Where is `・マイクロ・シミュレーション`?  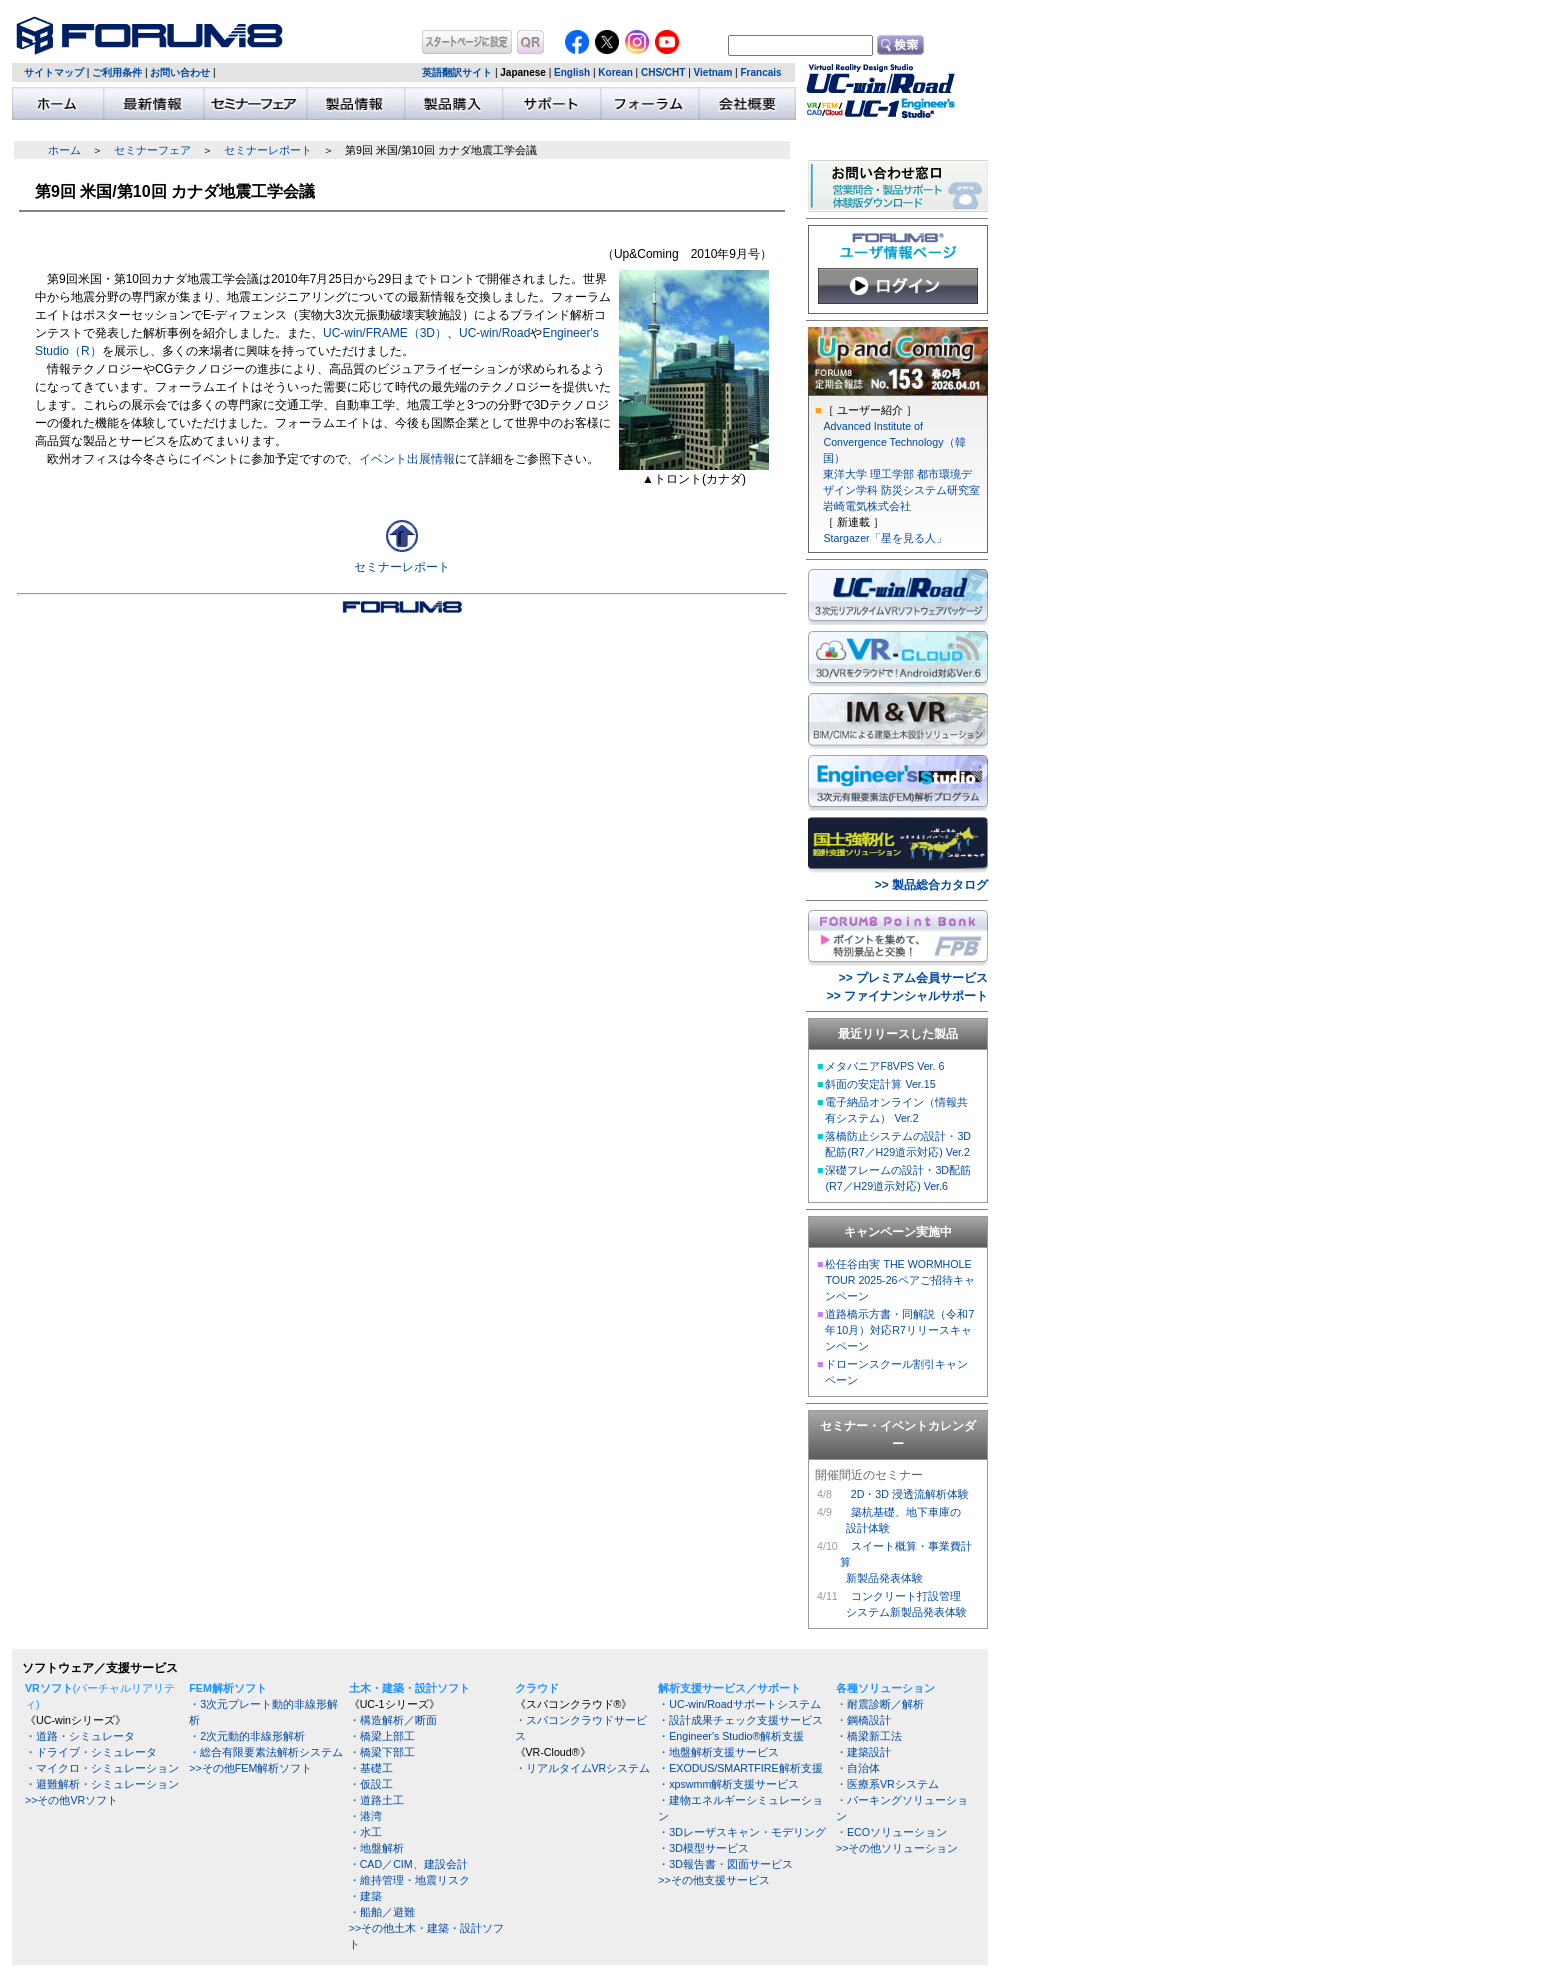 ・マイクロ・シミュレーション is located at coordinates (102, 1768).